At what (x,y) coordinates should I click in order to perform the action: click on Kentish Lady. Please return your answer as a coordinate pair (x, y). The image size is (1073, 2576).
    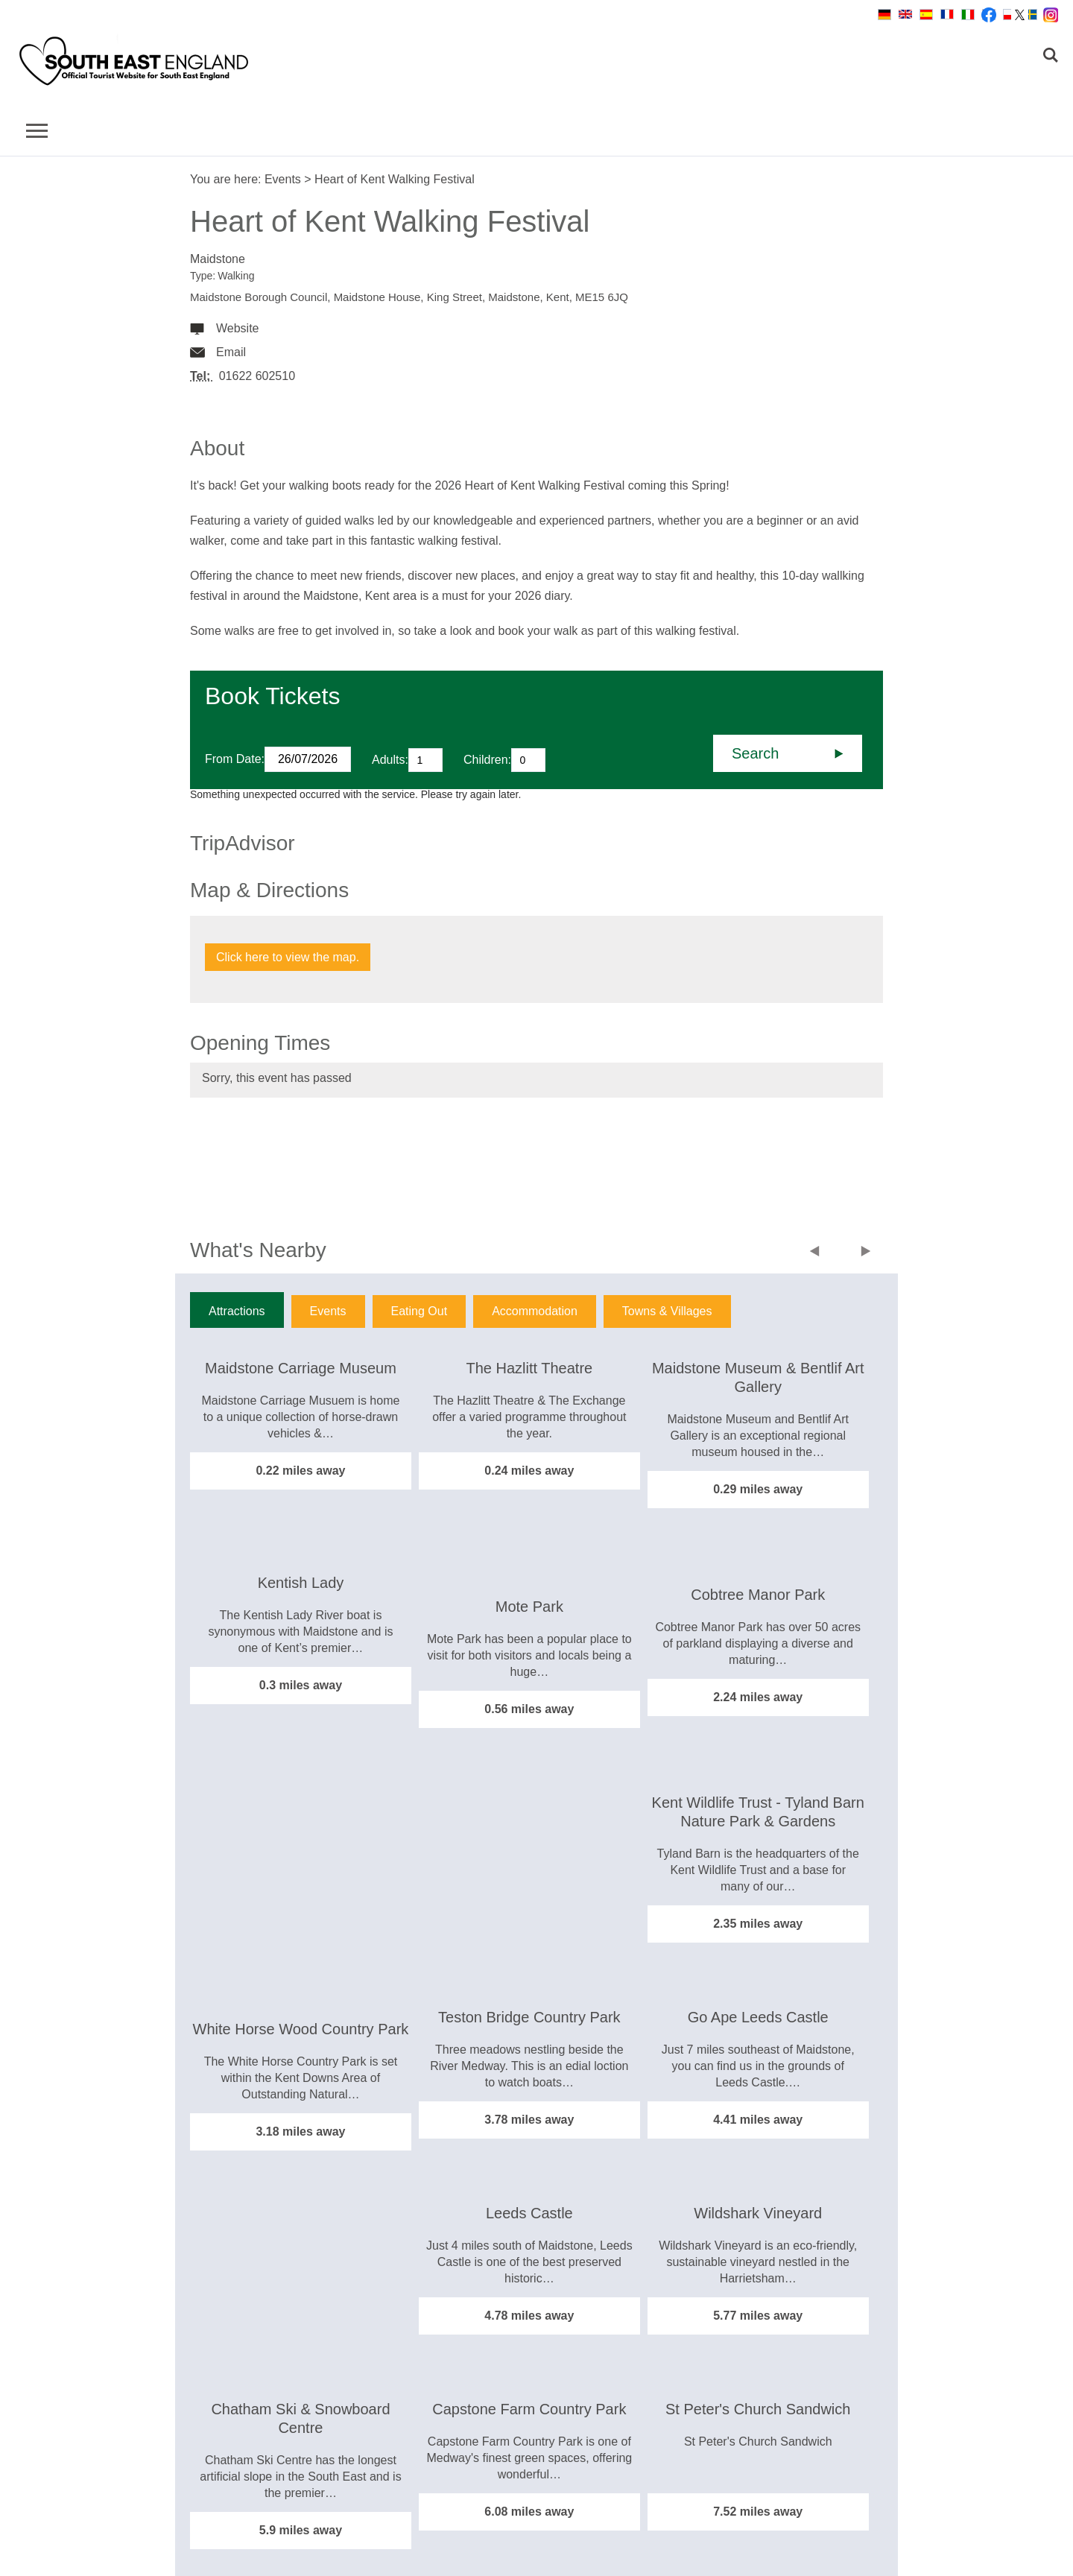
    Looking at the image, I should click on (301, 1583).